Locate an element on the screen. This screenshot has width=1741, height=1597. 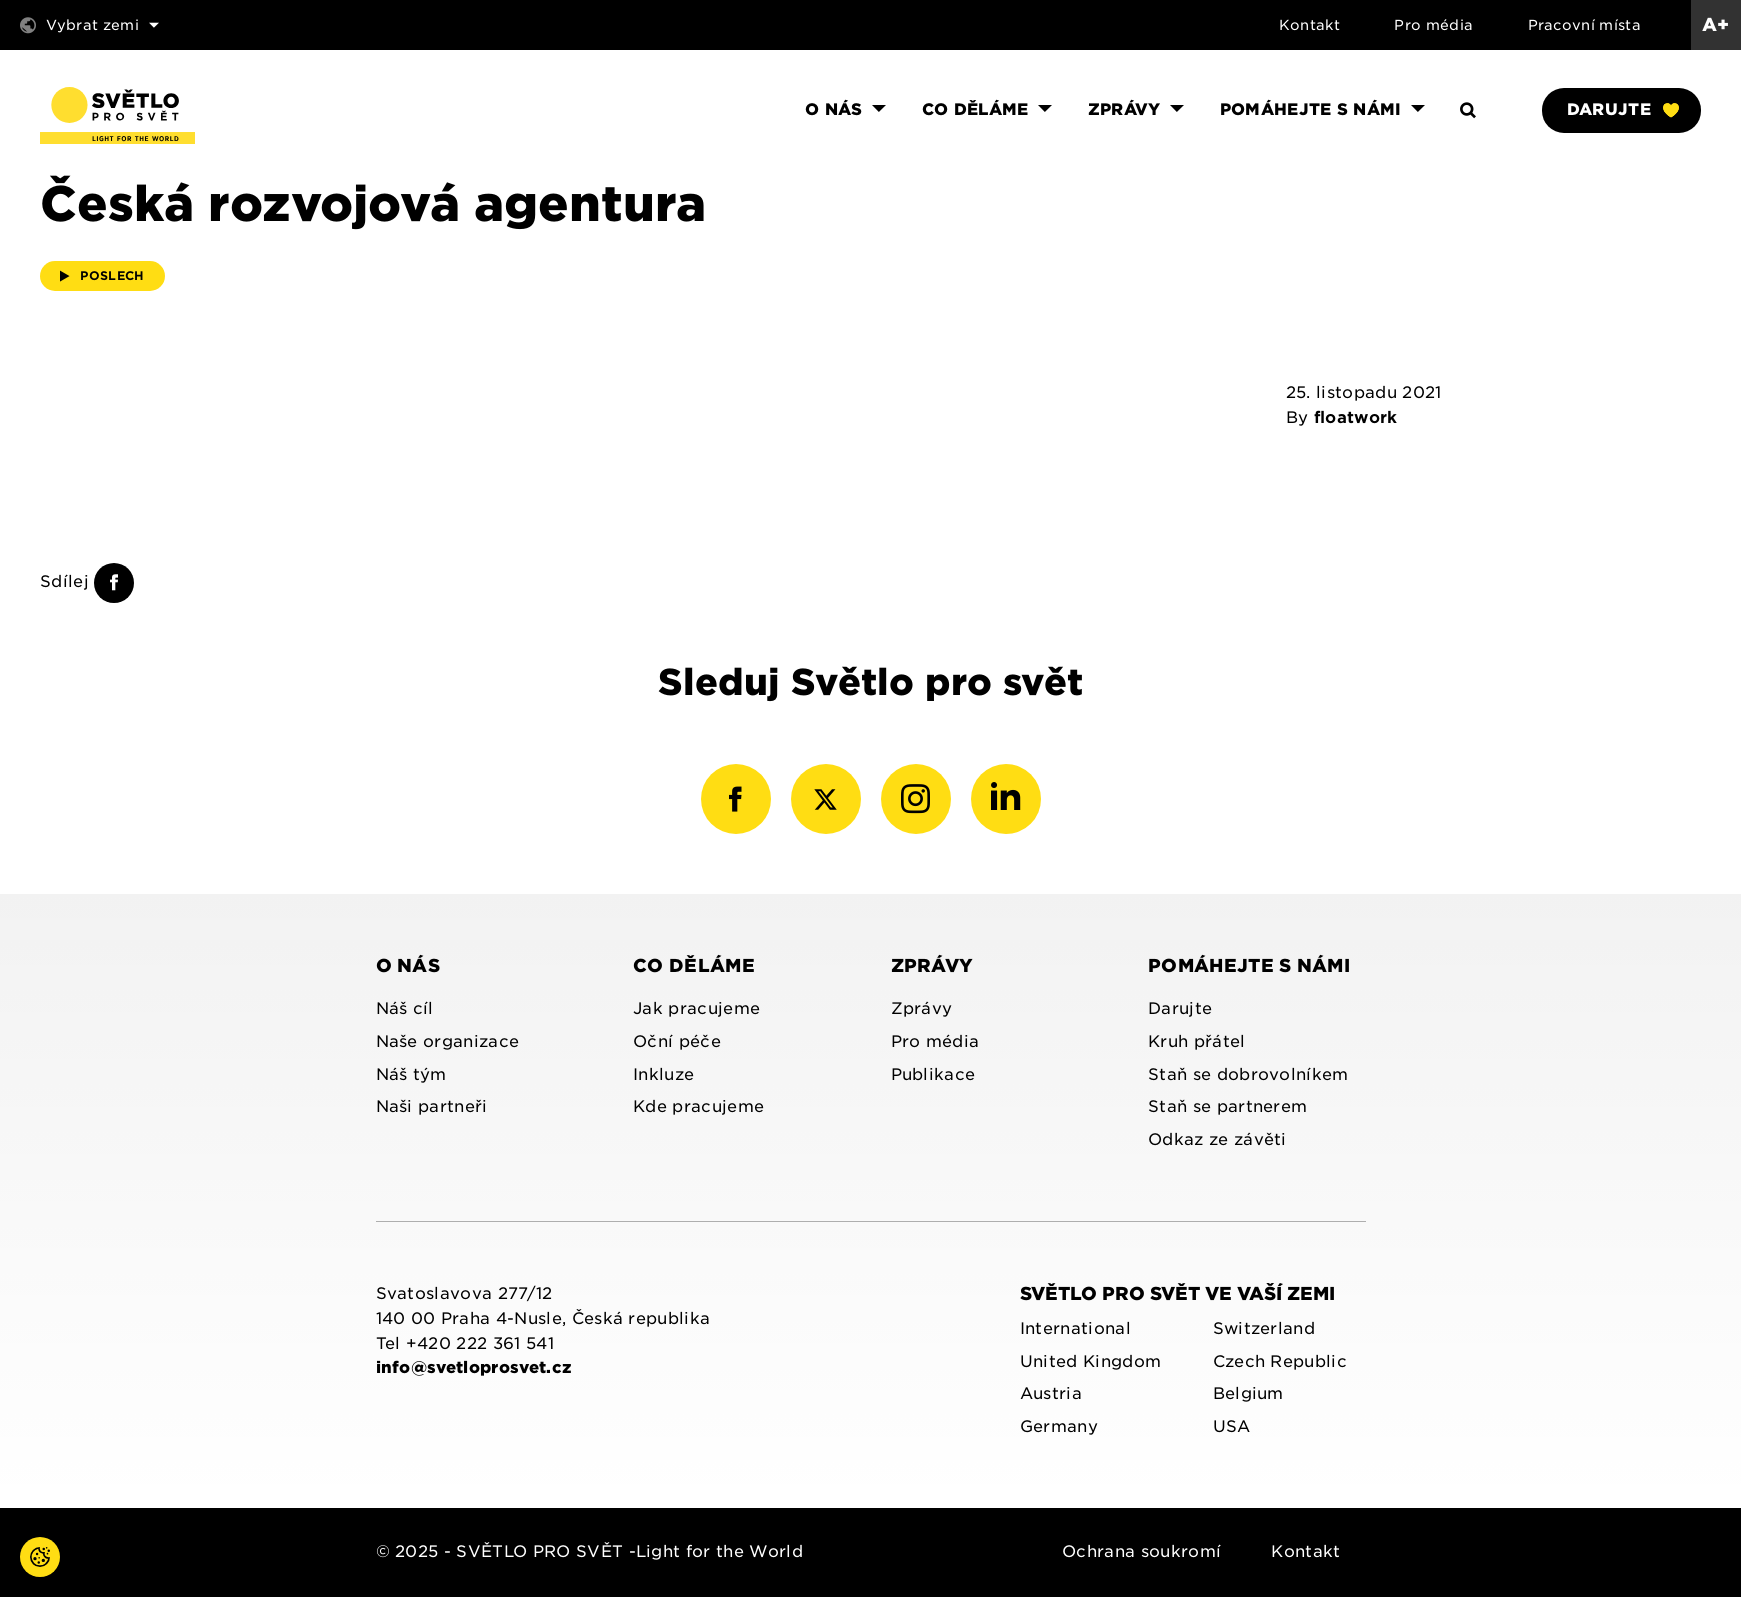
Náš tým is located at coordinates (411, 1074).